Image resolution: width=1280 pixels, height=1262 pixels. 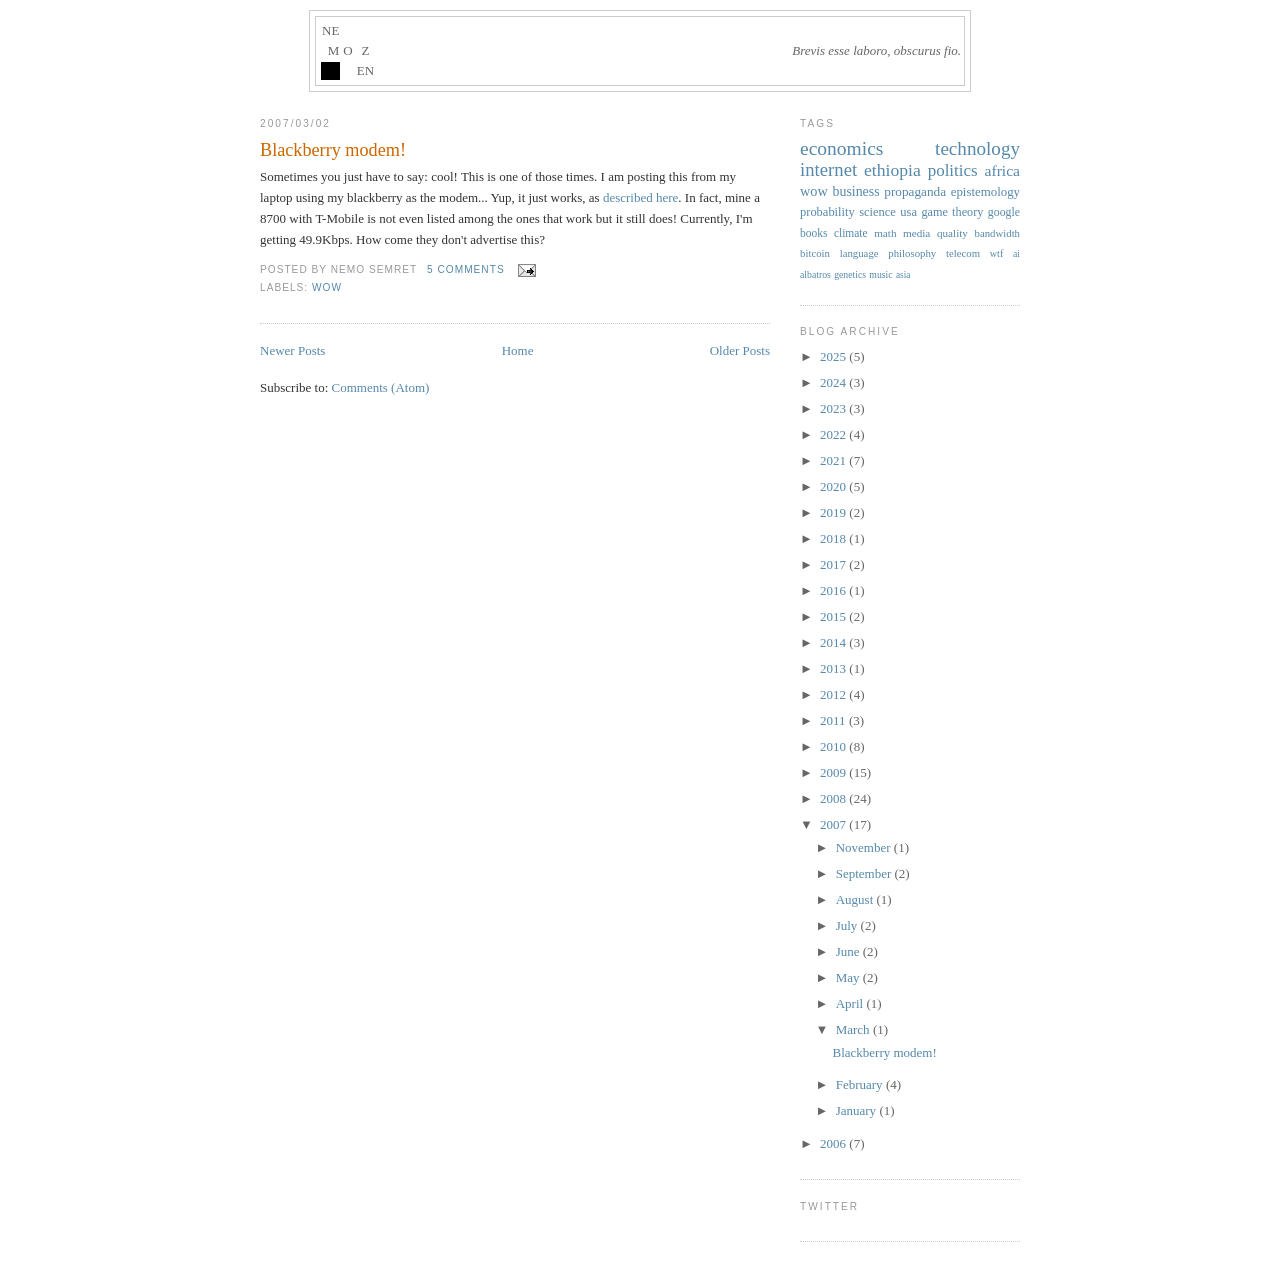 I want to click on February, so click(x=861, y=1084).